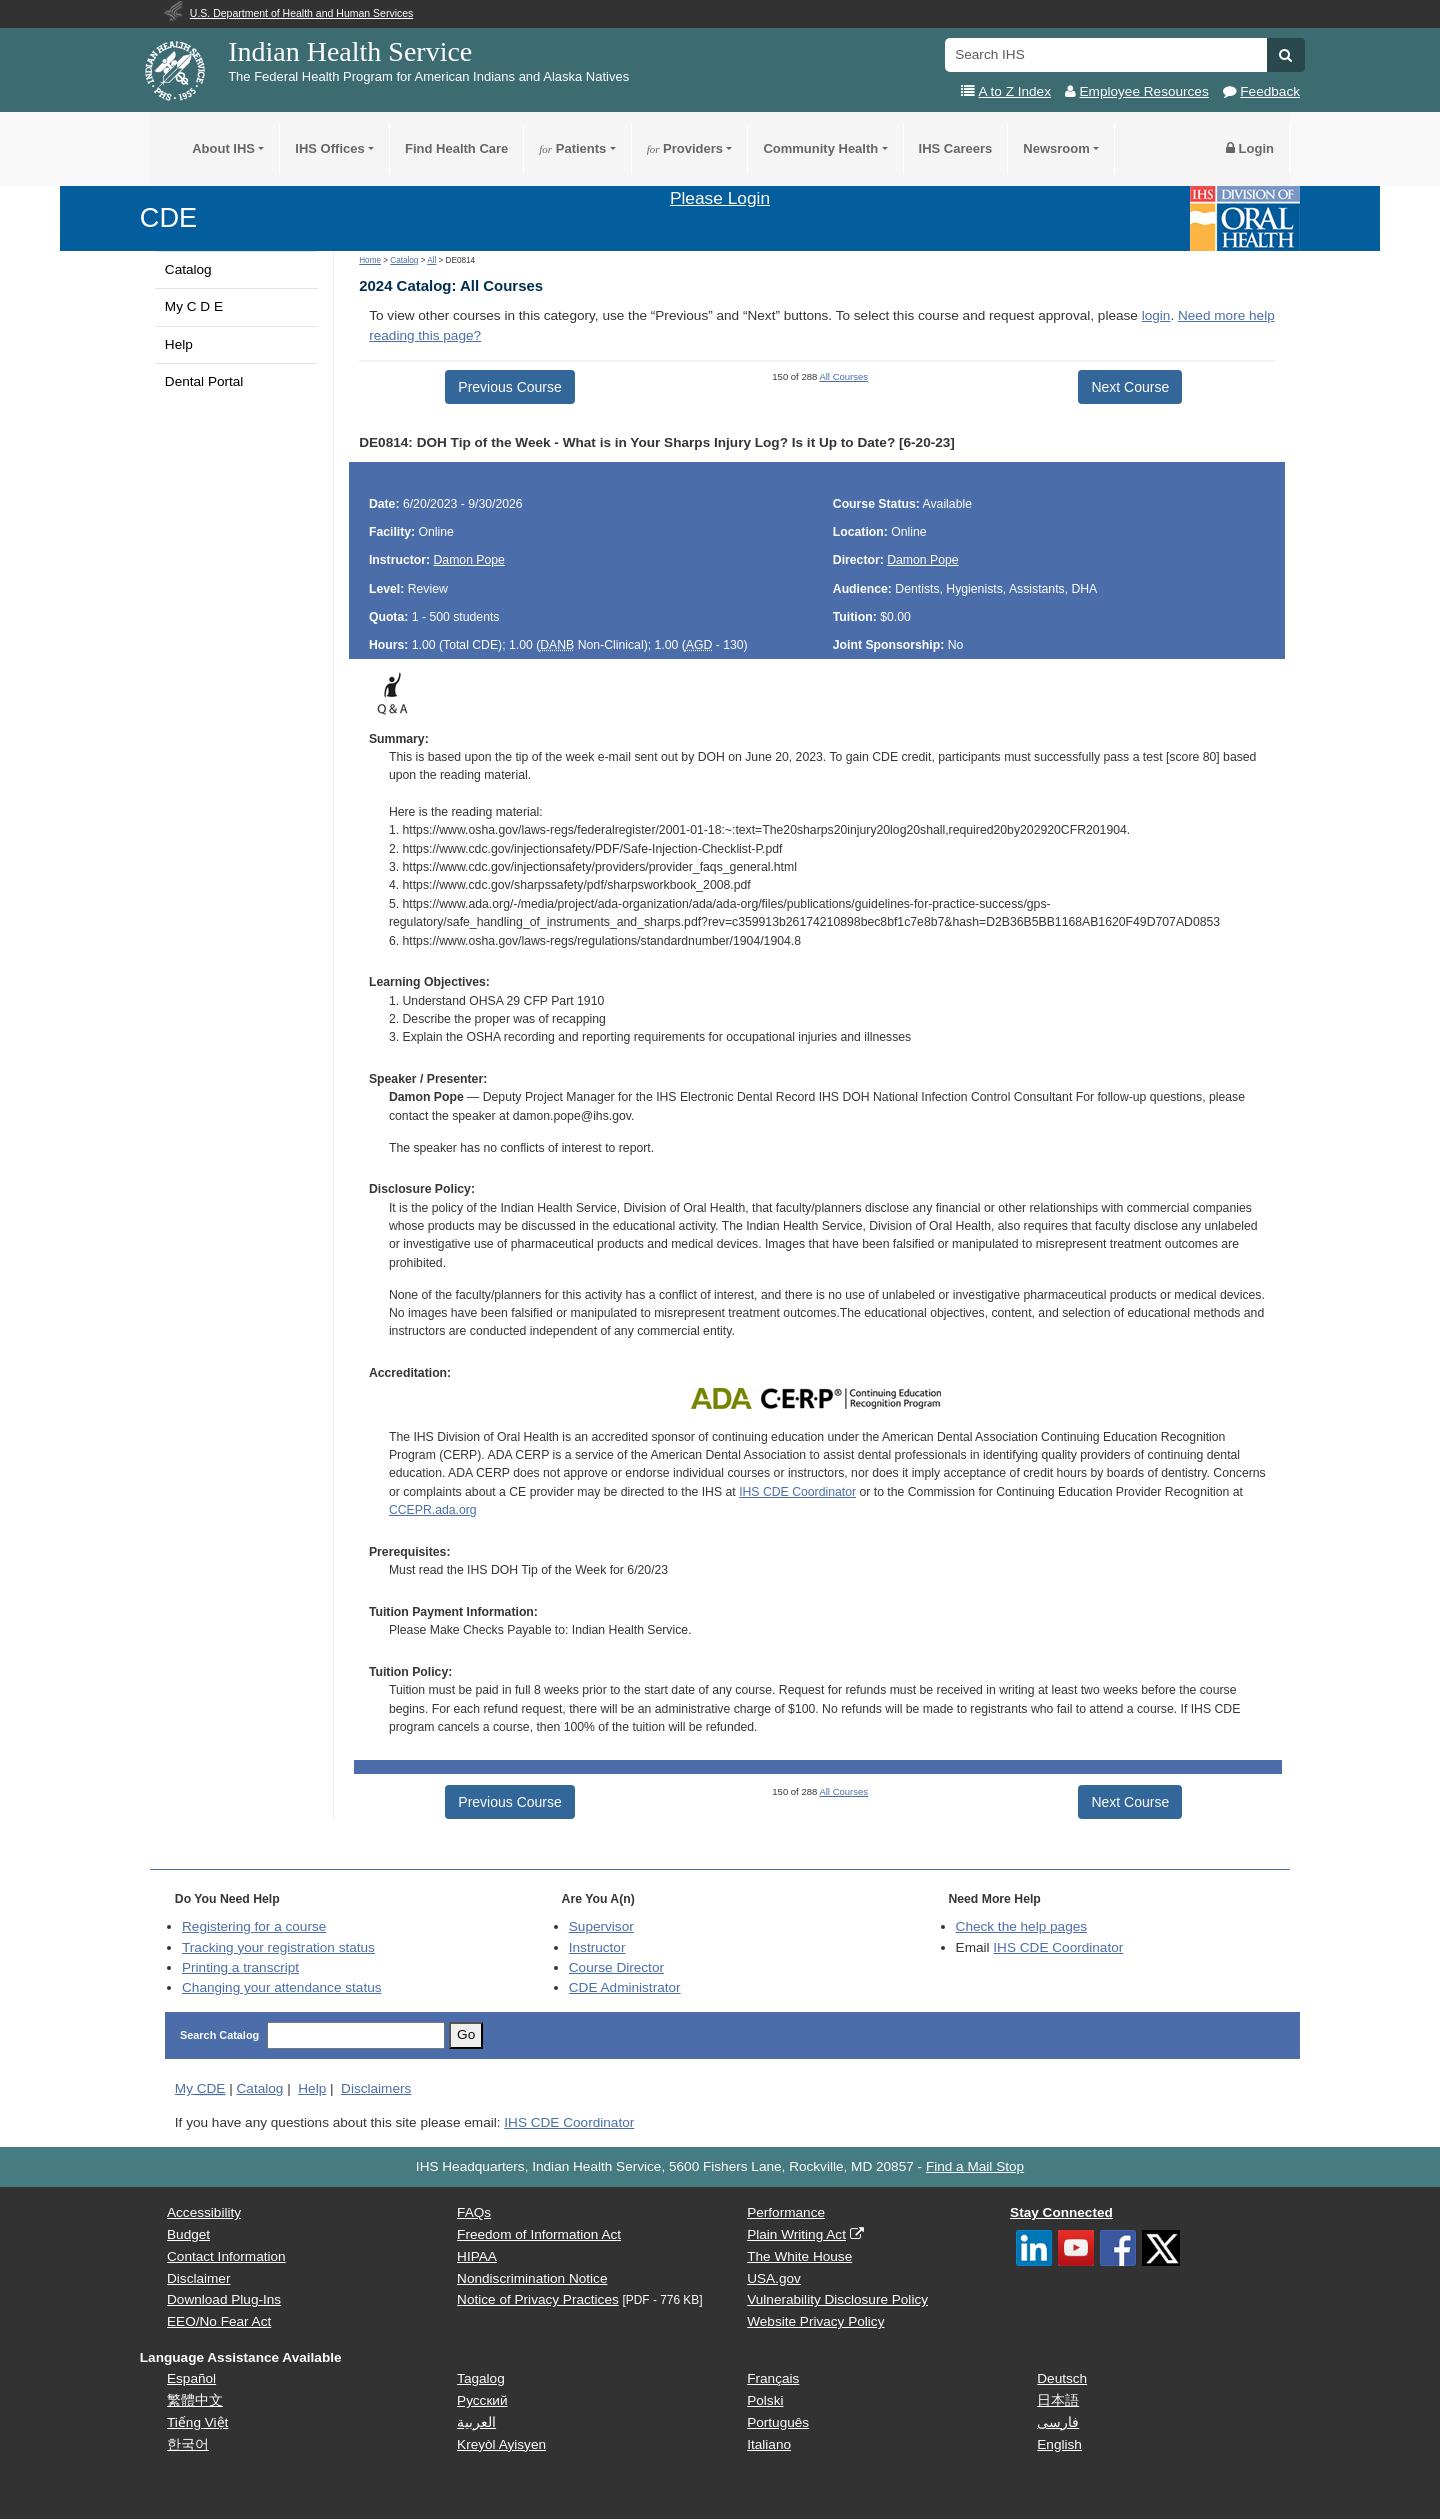 Image resolution: width=1440 pixels, height=2519 pixels. I want to click on Tagalog, so click(481, 2378).